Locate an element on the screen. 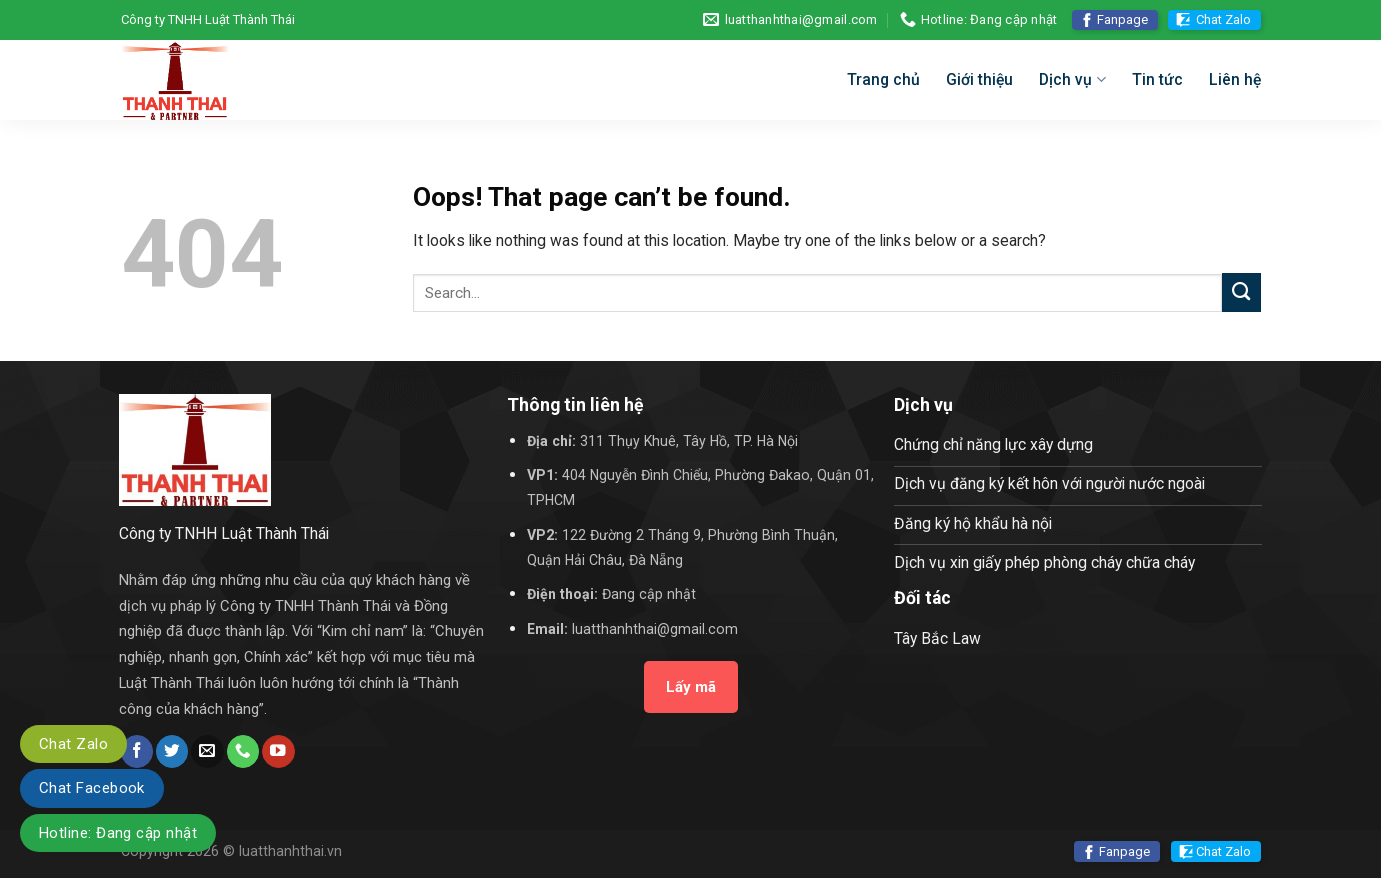 Image resolution: width=1381 pixels, height=878 pixels. Trang chủ is located at coordinates (883, 79).